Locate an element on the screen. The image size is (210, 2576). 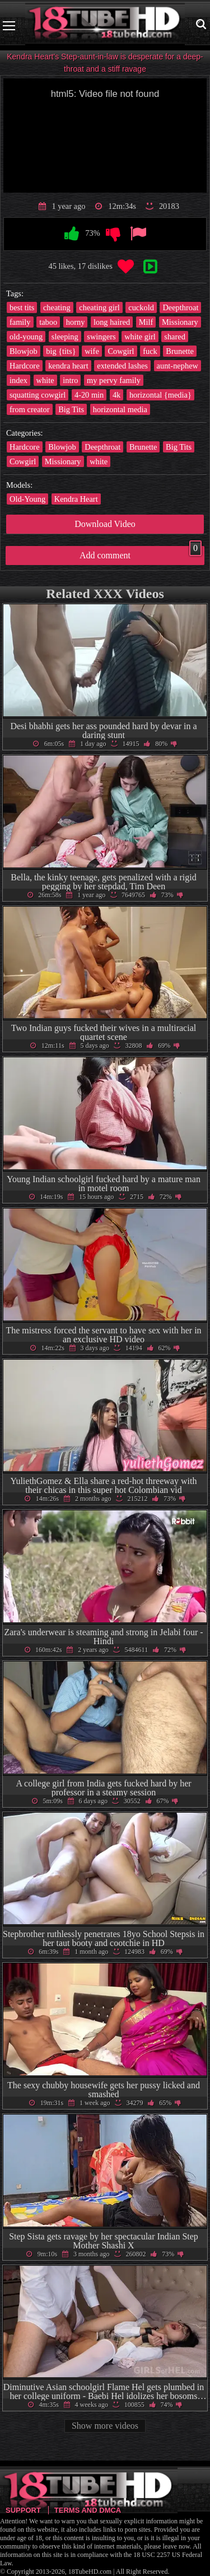
Milf is located at coordinates (146, 322).